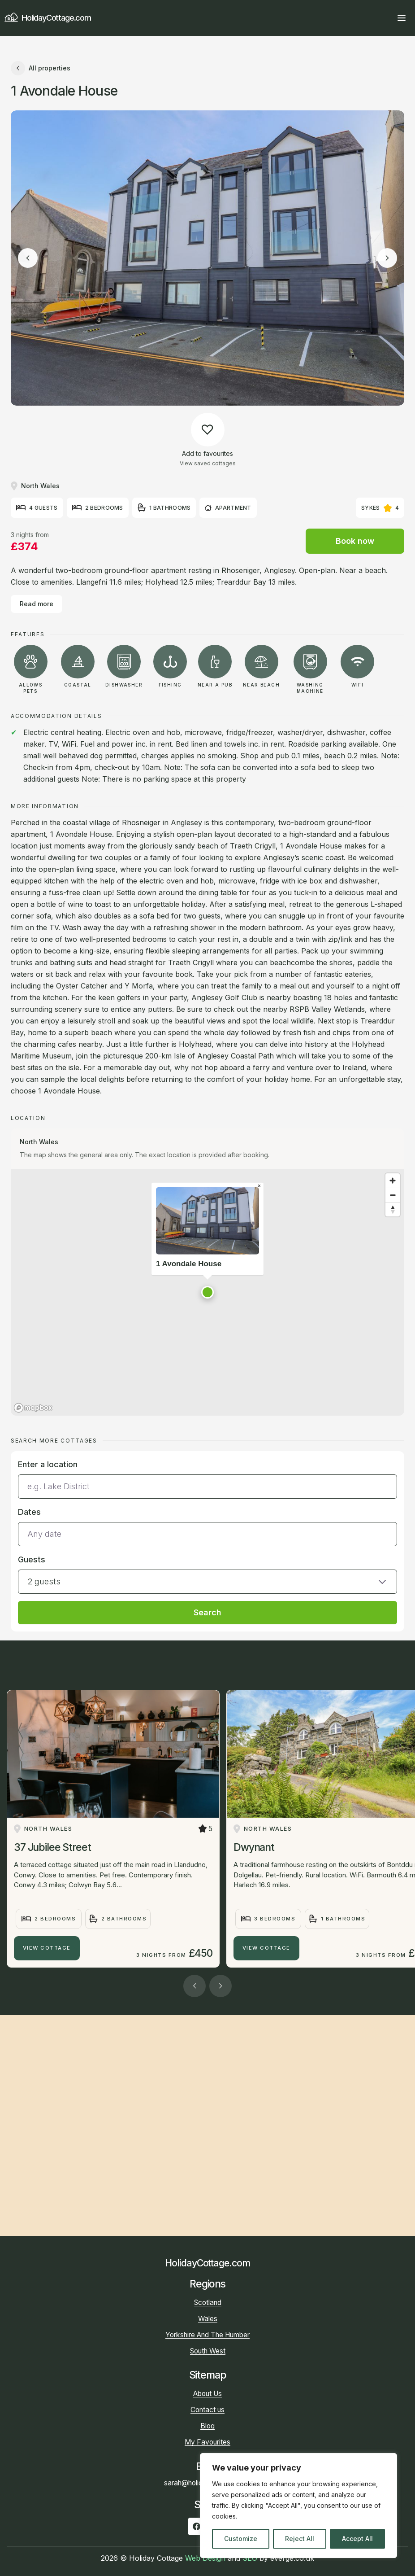 The width and height of the screenshot is (415, 2576). I want to click on [Zoom in], so click(392, 1180).